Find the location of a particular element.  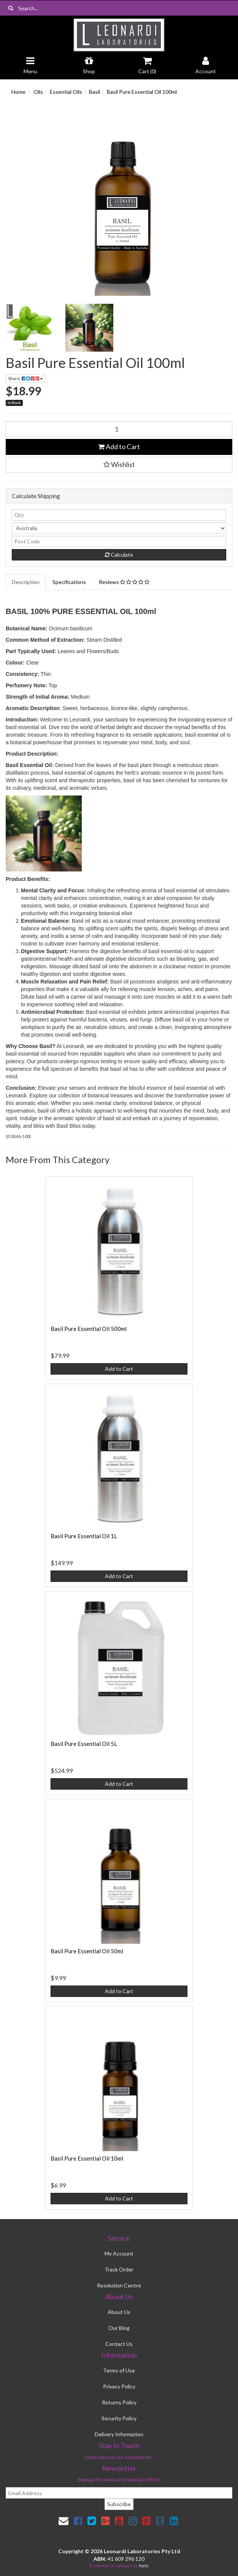

Oils is located at coordinates (38, 91).